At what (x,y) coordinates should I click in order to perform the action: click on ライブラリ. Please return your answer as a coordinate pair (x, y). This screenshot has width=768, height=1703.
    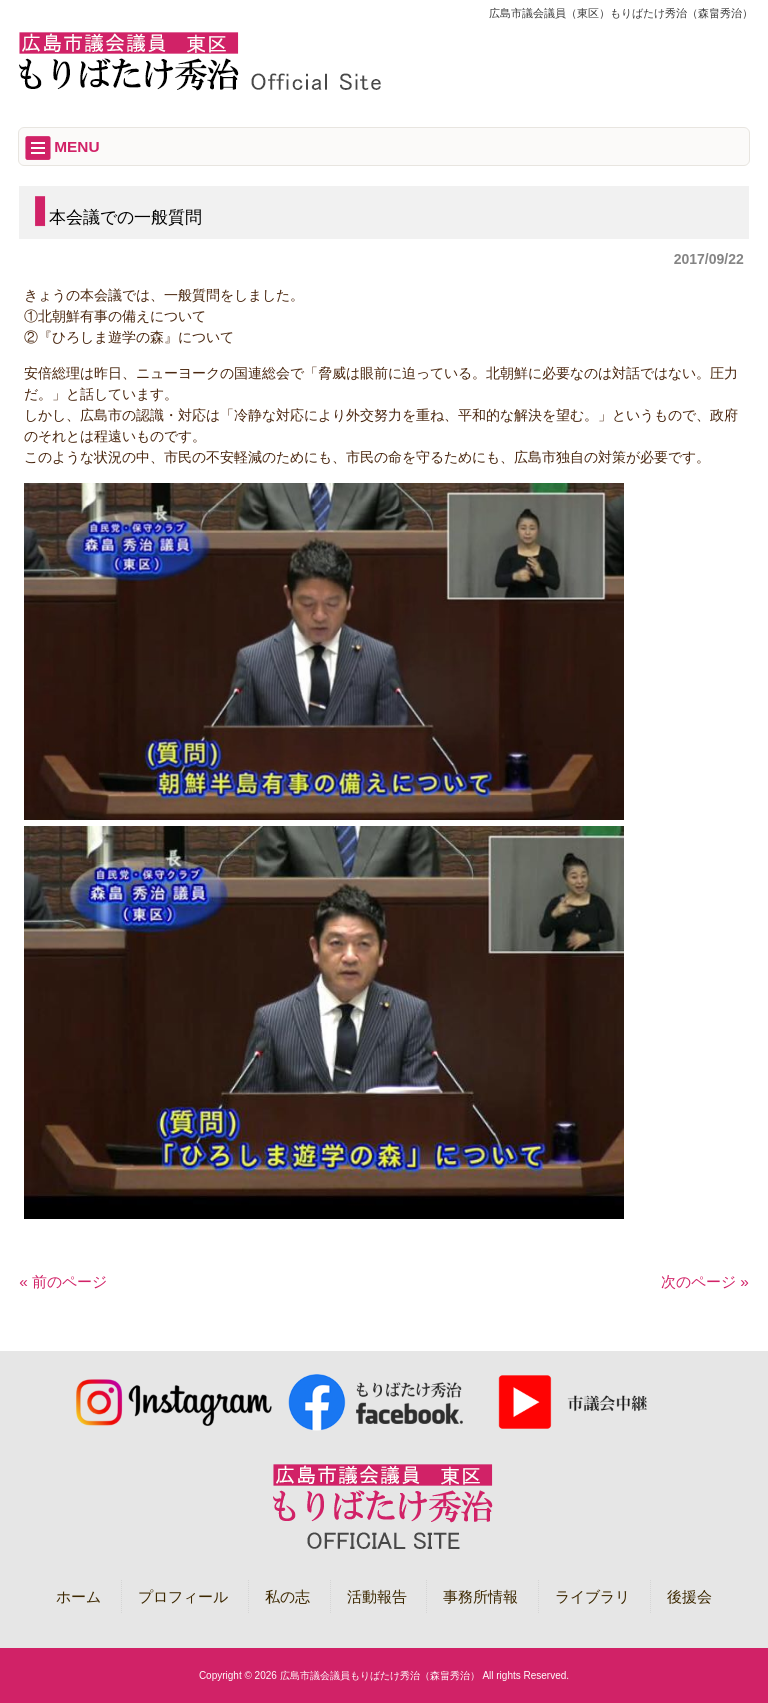
    Looking at the image, I should click on (592, 1596).